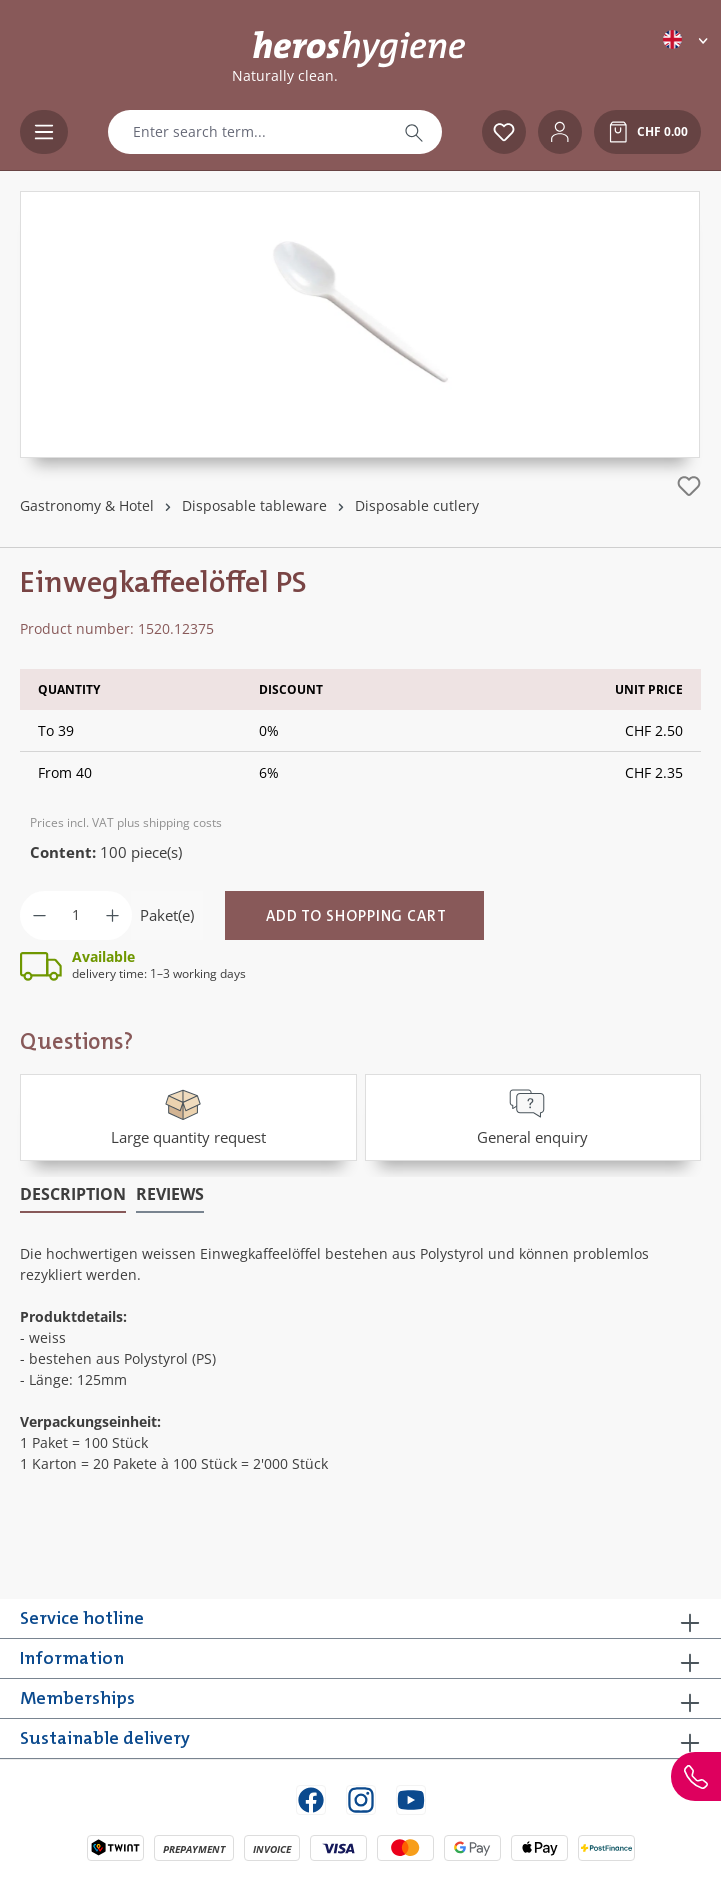  Describe the element at coordinates (414, 132) in the screenshot. I see `[Search]` at that location.